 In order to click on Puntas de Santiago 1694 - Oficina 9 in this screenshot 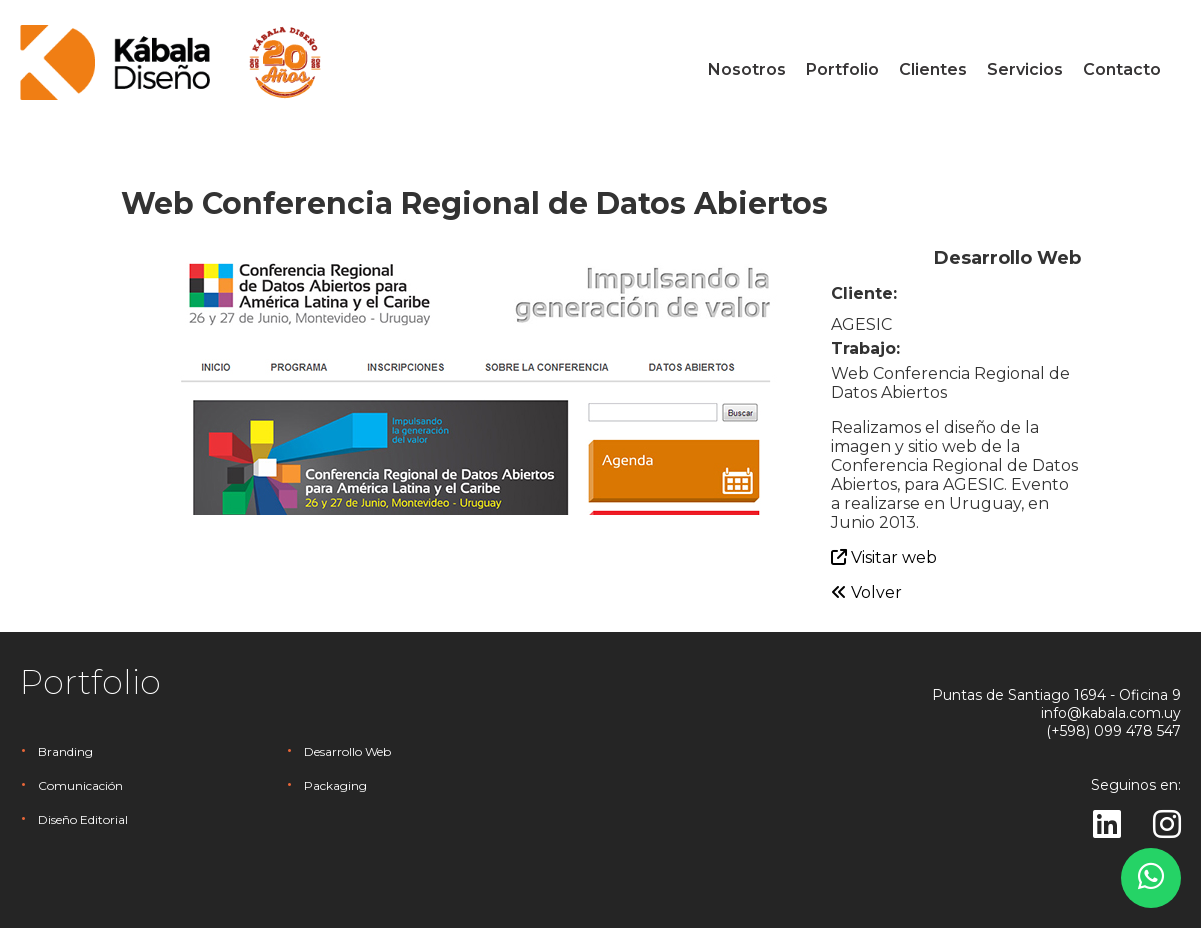, I will do `click(1056, 695)`.